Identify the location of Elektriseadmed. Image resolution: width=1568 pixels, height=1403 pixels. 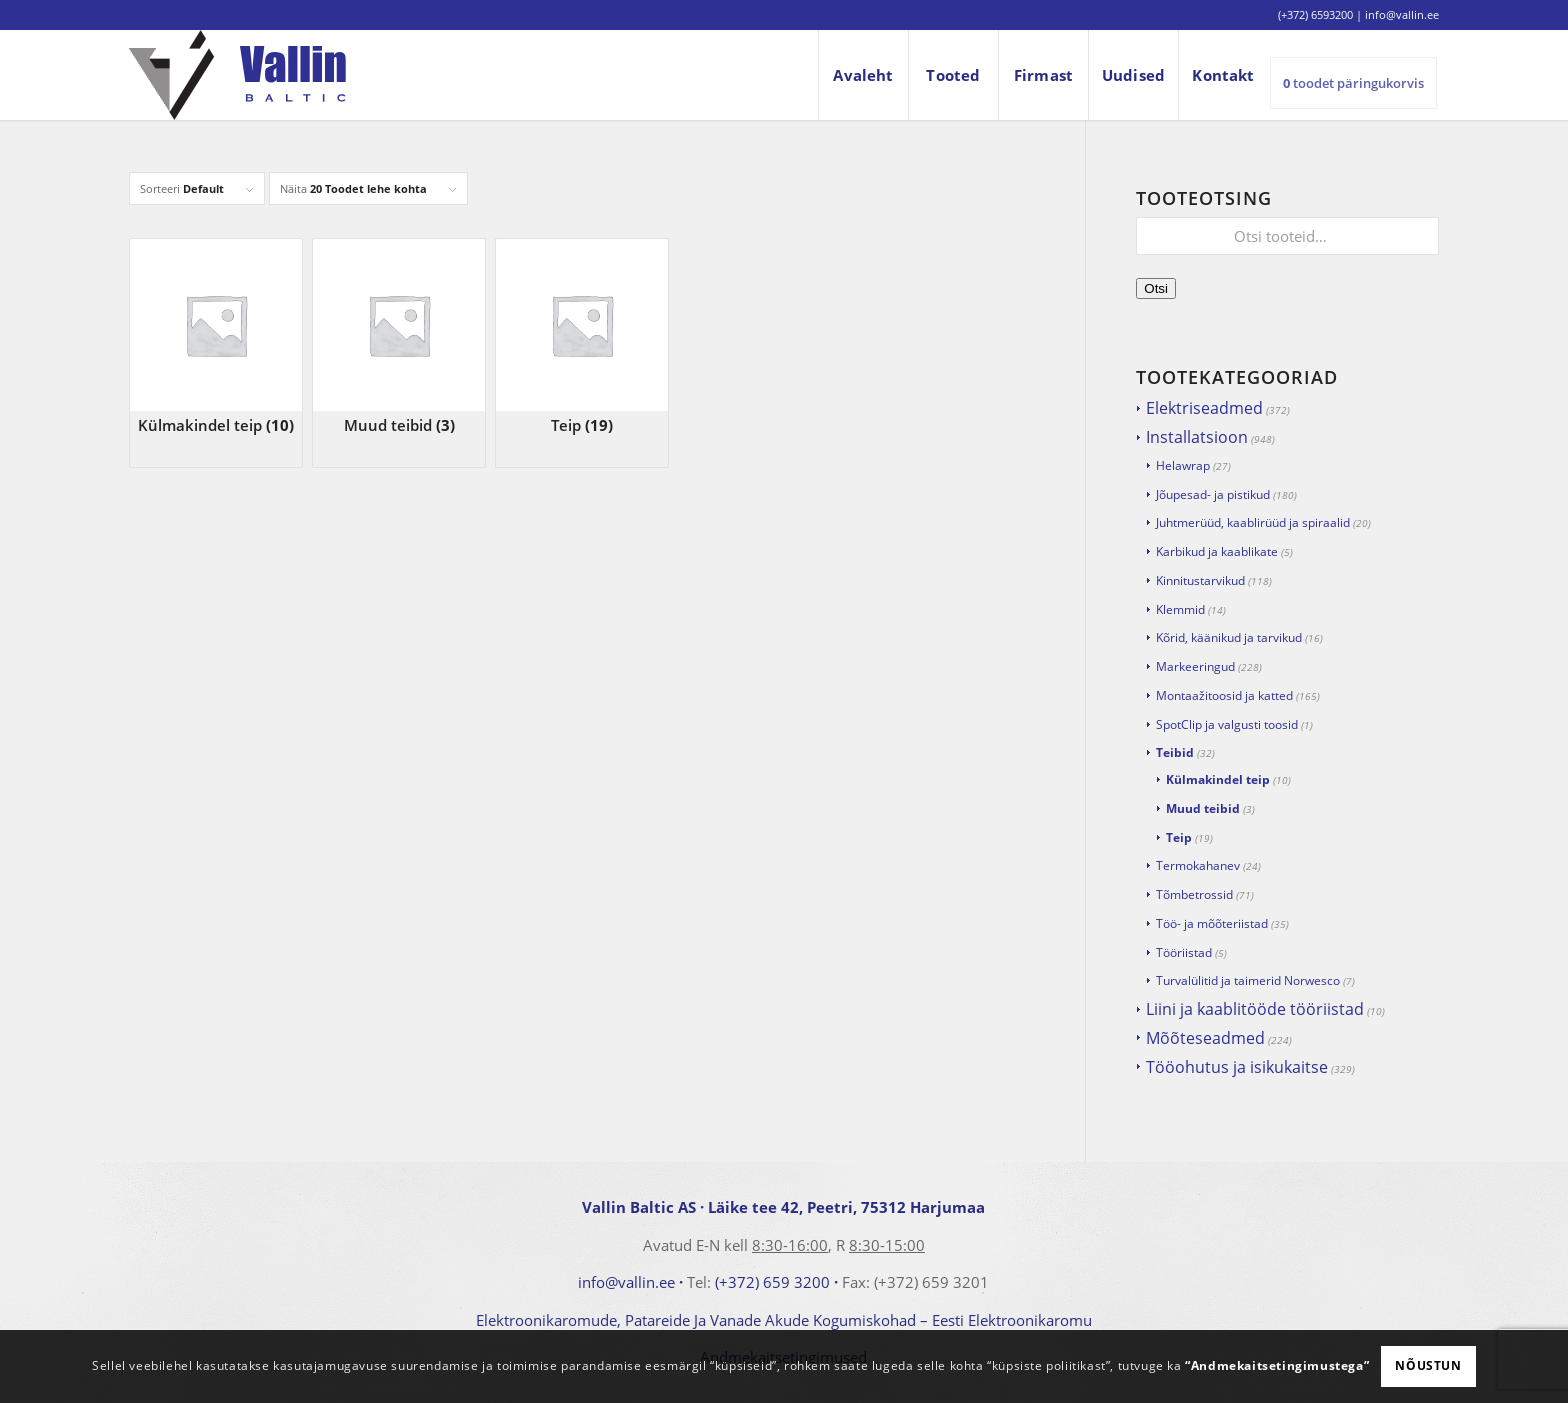
(1204, 408).